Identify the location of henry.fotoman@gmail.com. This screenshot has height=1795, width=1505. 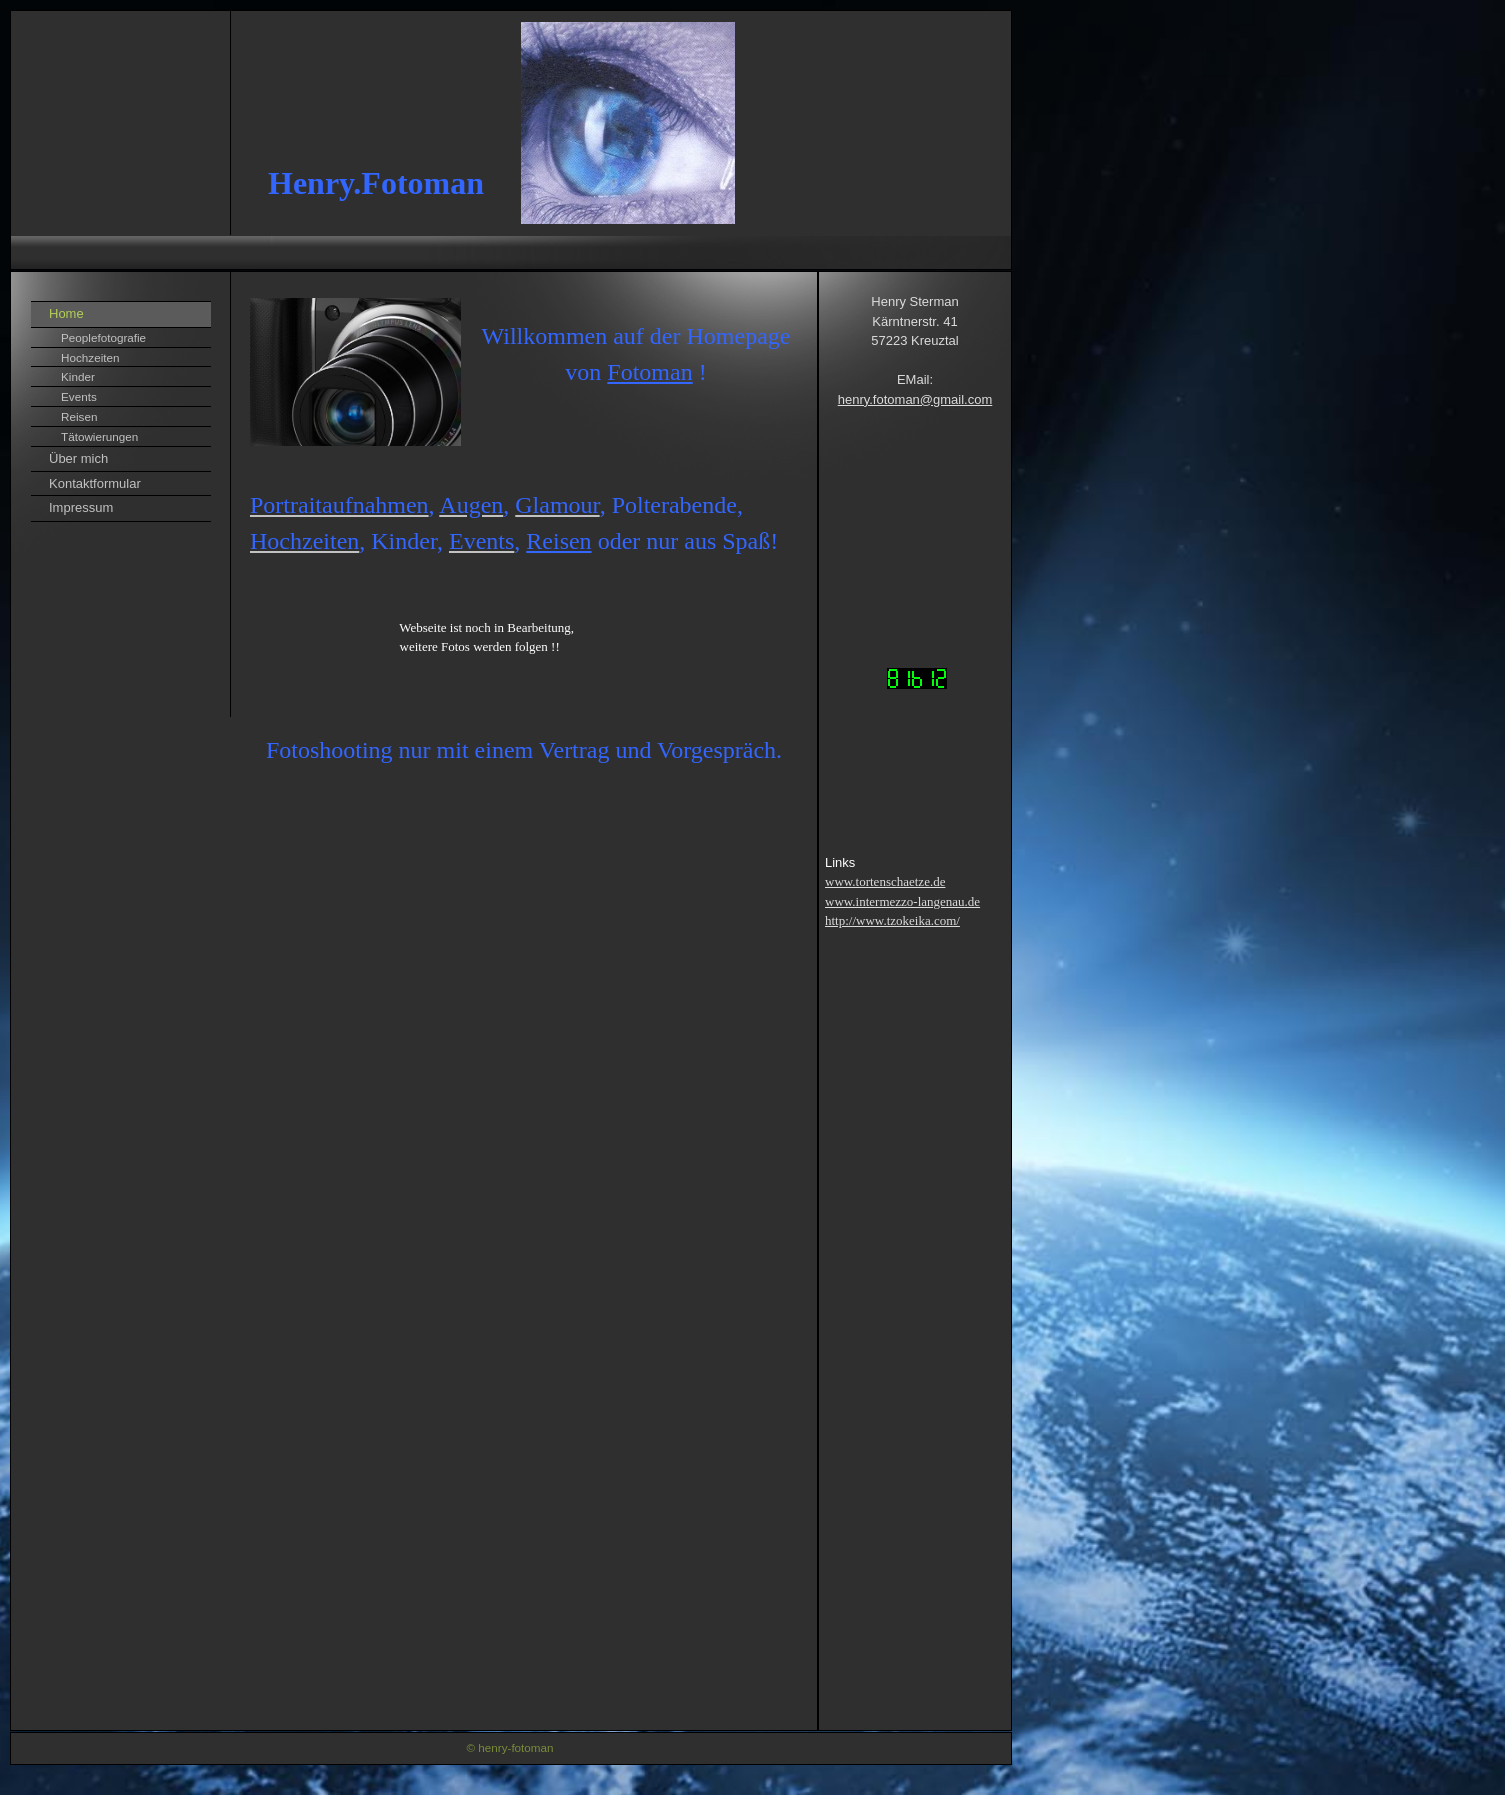
(915, 399).